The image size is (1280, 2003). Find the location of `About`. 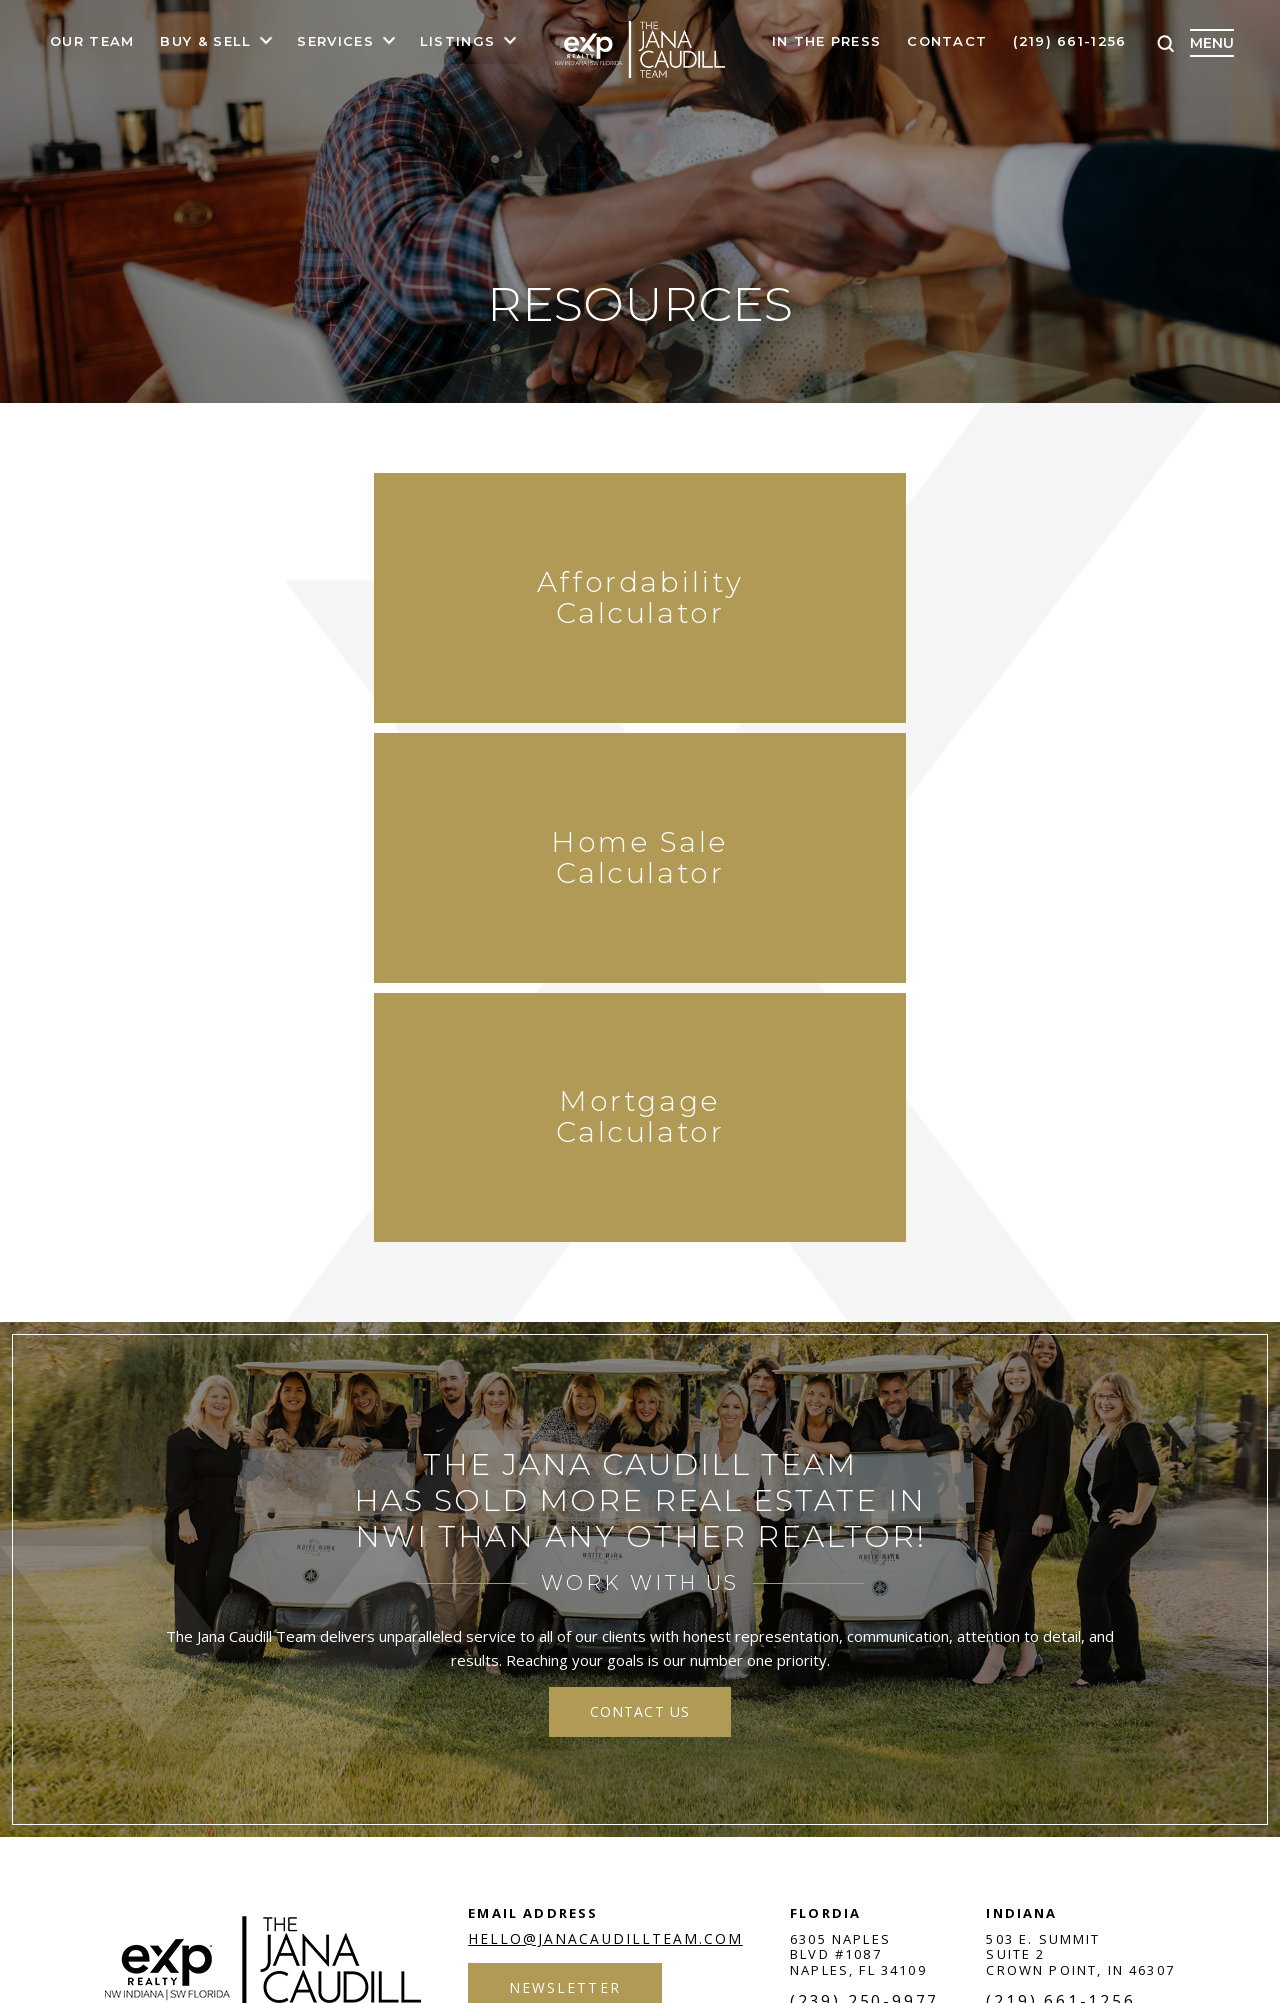

About is located at coordinates (244, 1602).